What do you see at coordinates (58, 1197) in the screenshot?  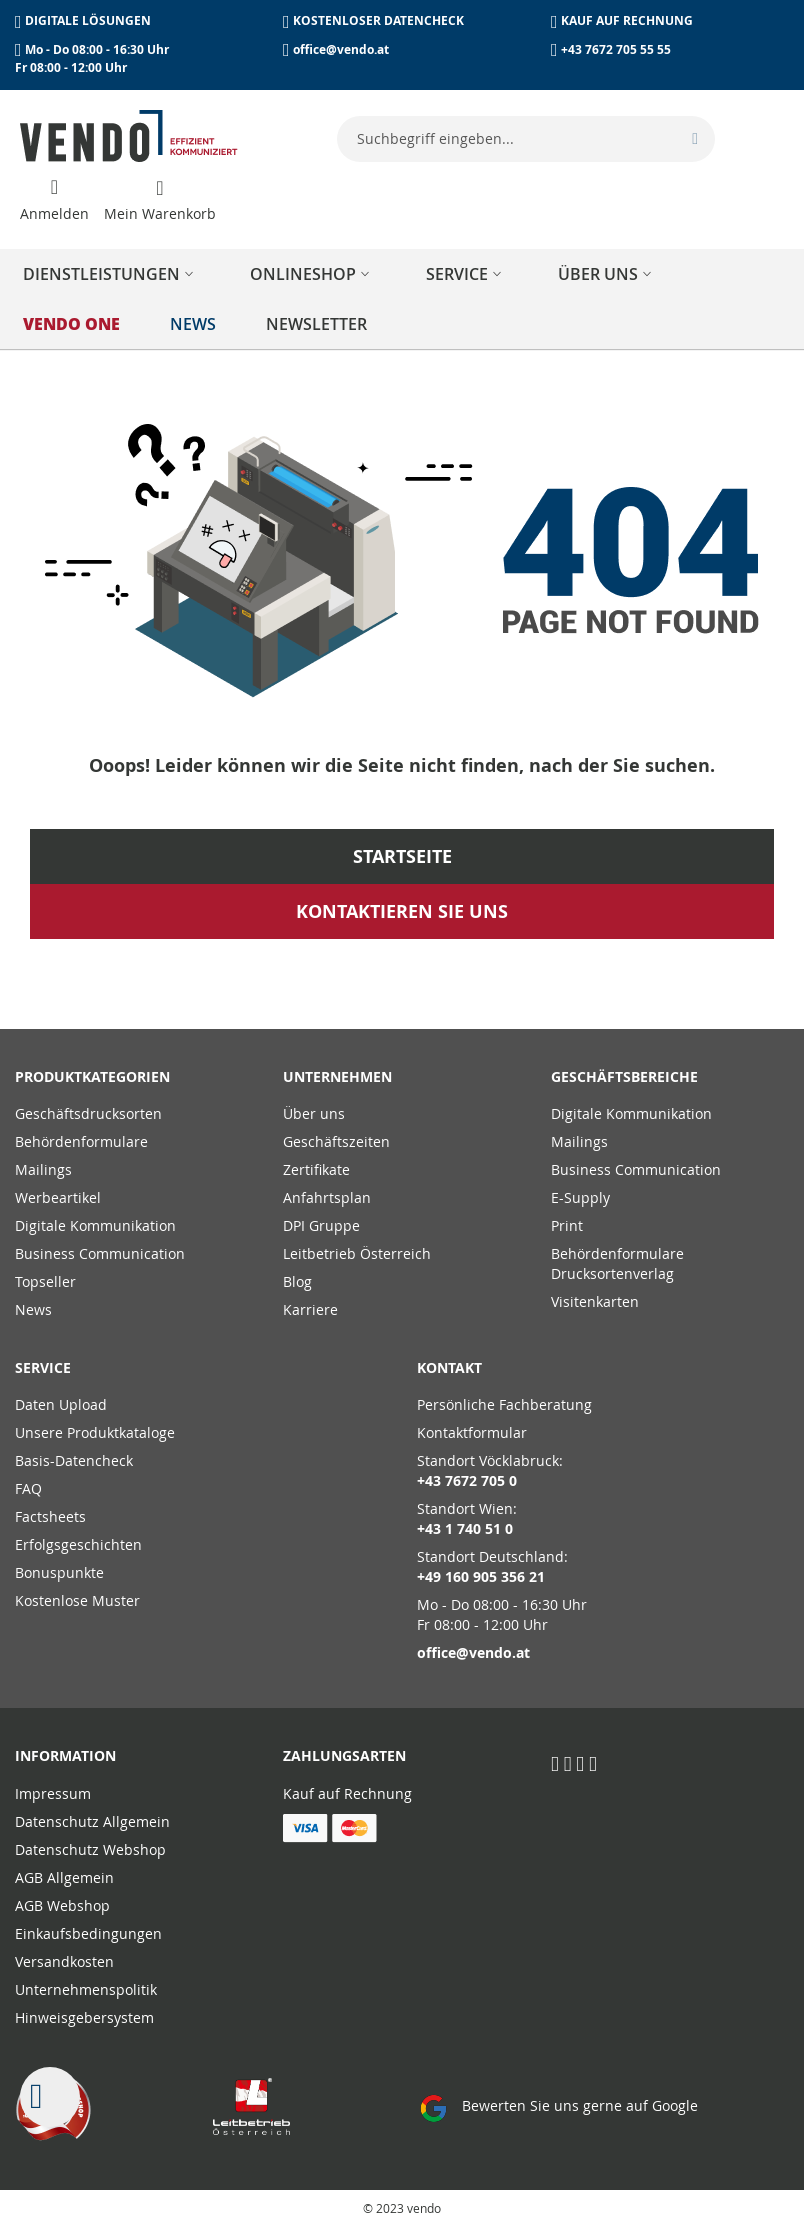 I see `Werbeartikel` at bounding box center [58, 1197].